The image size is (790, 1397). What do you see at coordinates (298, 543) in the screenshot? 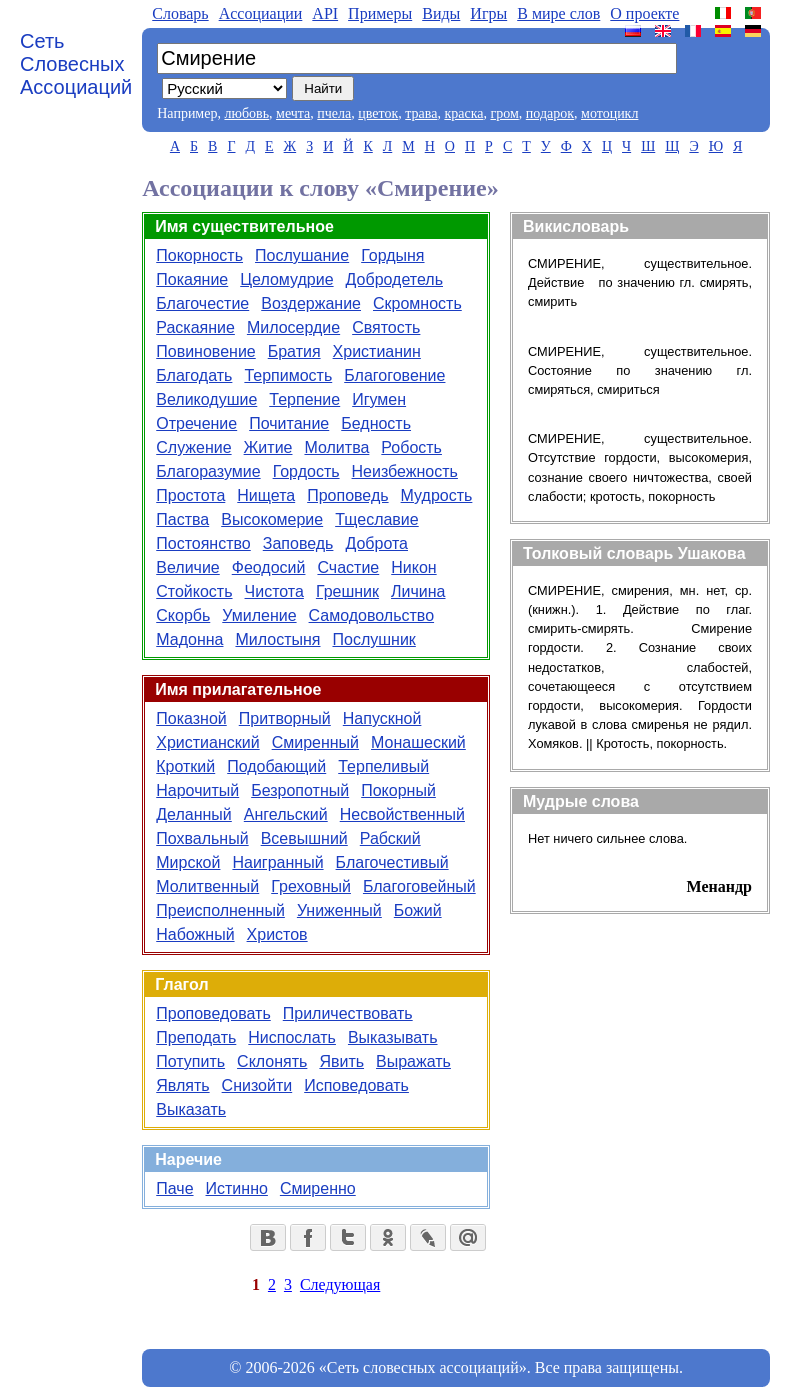
I see `Заповедь` at bounding box center [298, 543].